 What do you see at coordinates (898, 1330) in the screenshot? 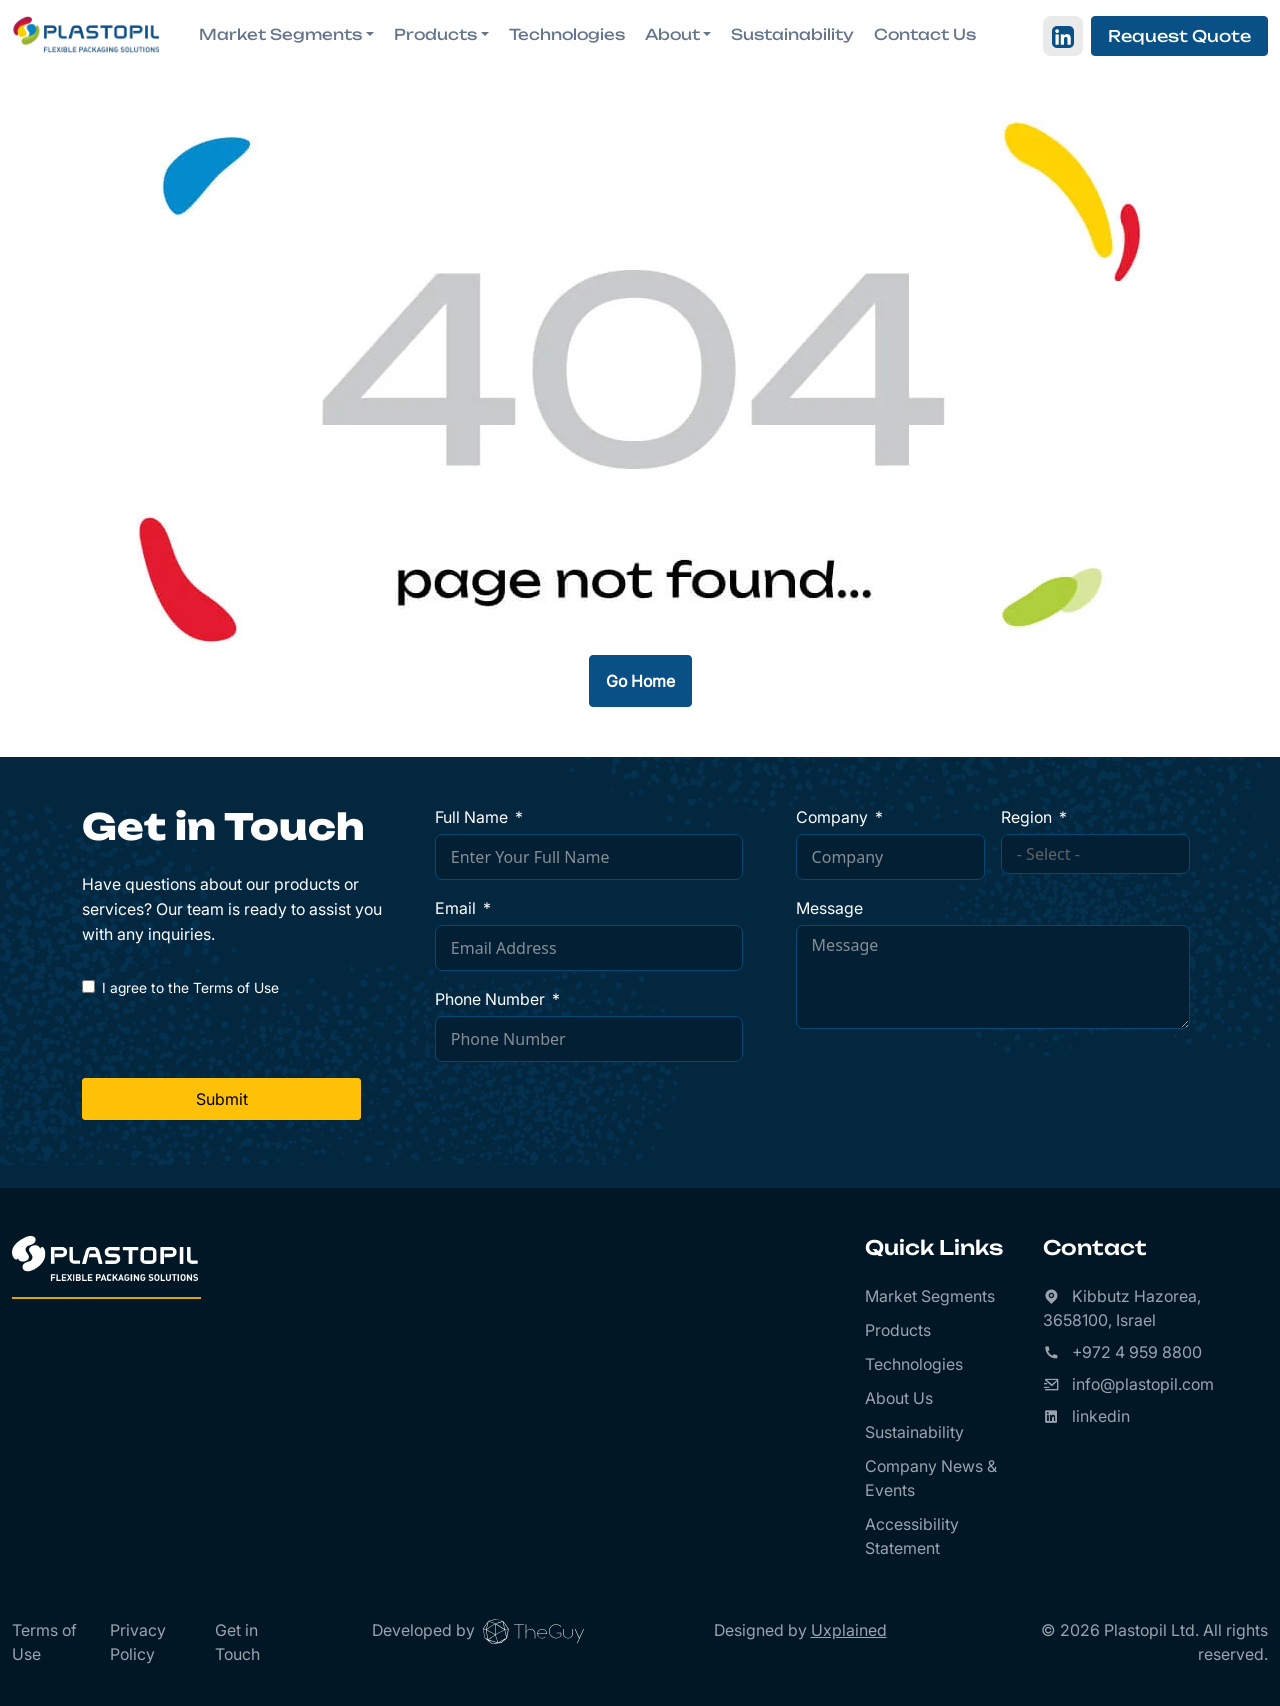
I see `Products` at bounding box center [898, 1330].